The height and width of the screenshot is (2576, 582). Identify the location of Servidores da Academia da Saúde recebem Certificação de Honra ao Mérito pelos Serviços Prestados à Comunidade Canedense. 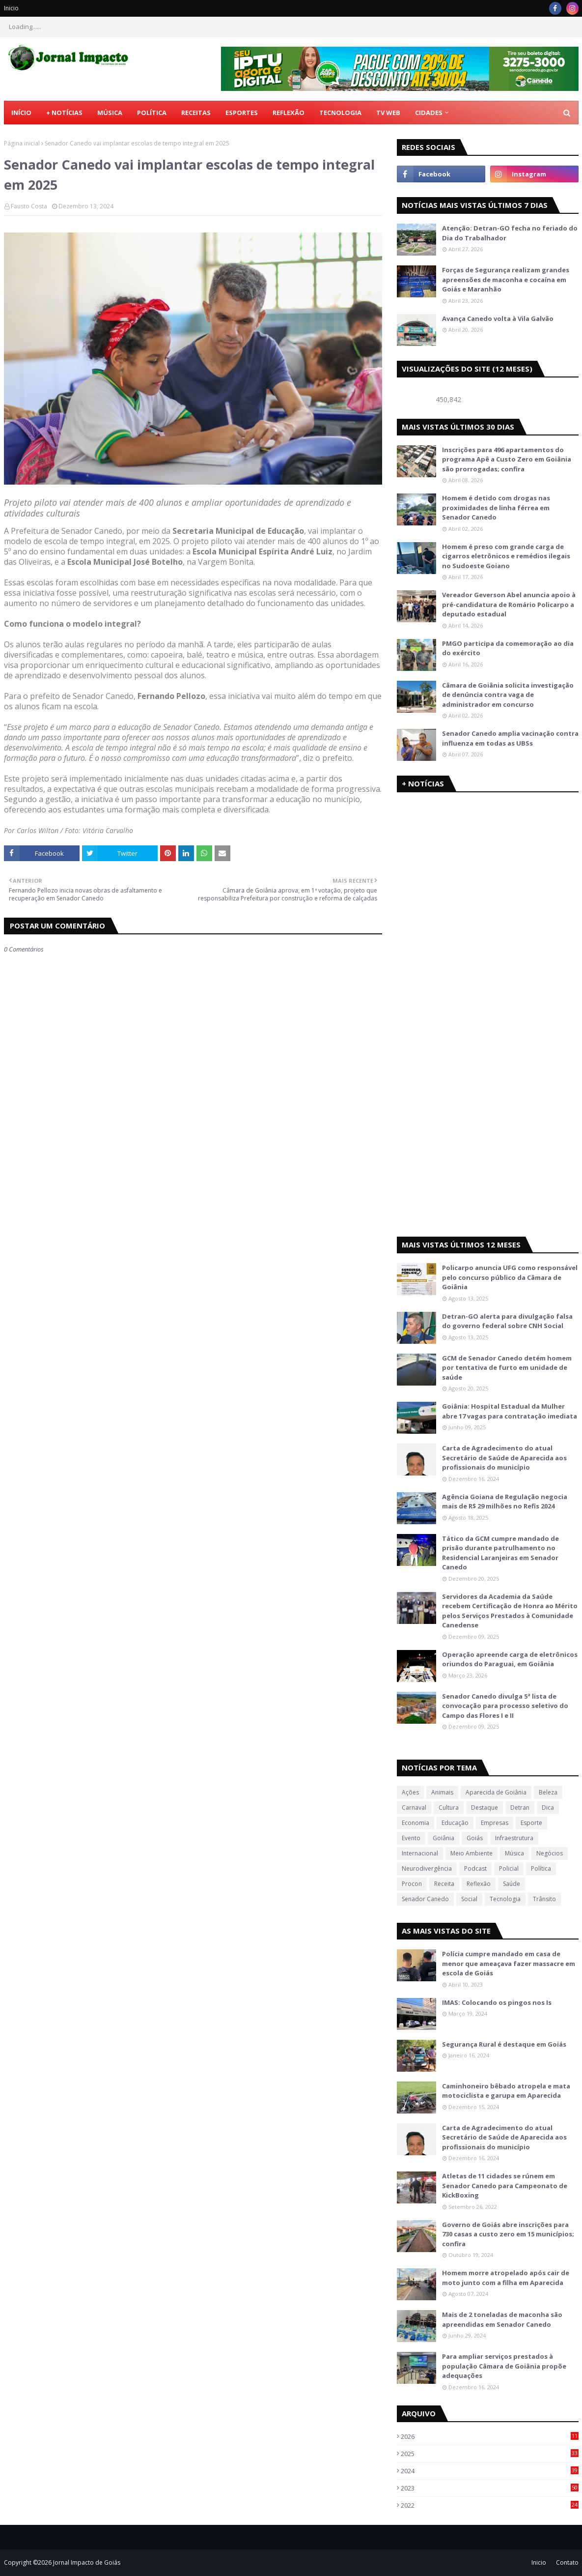
(510, 1611).